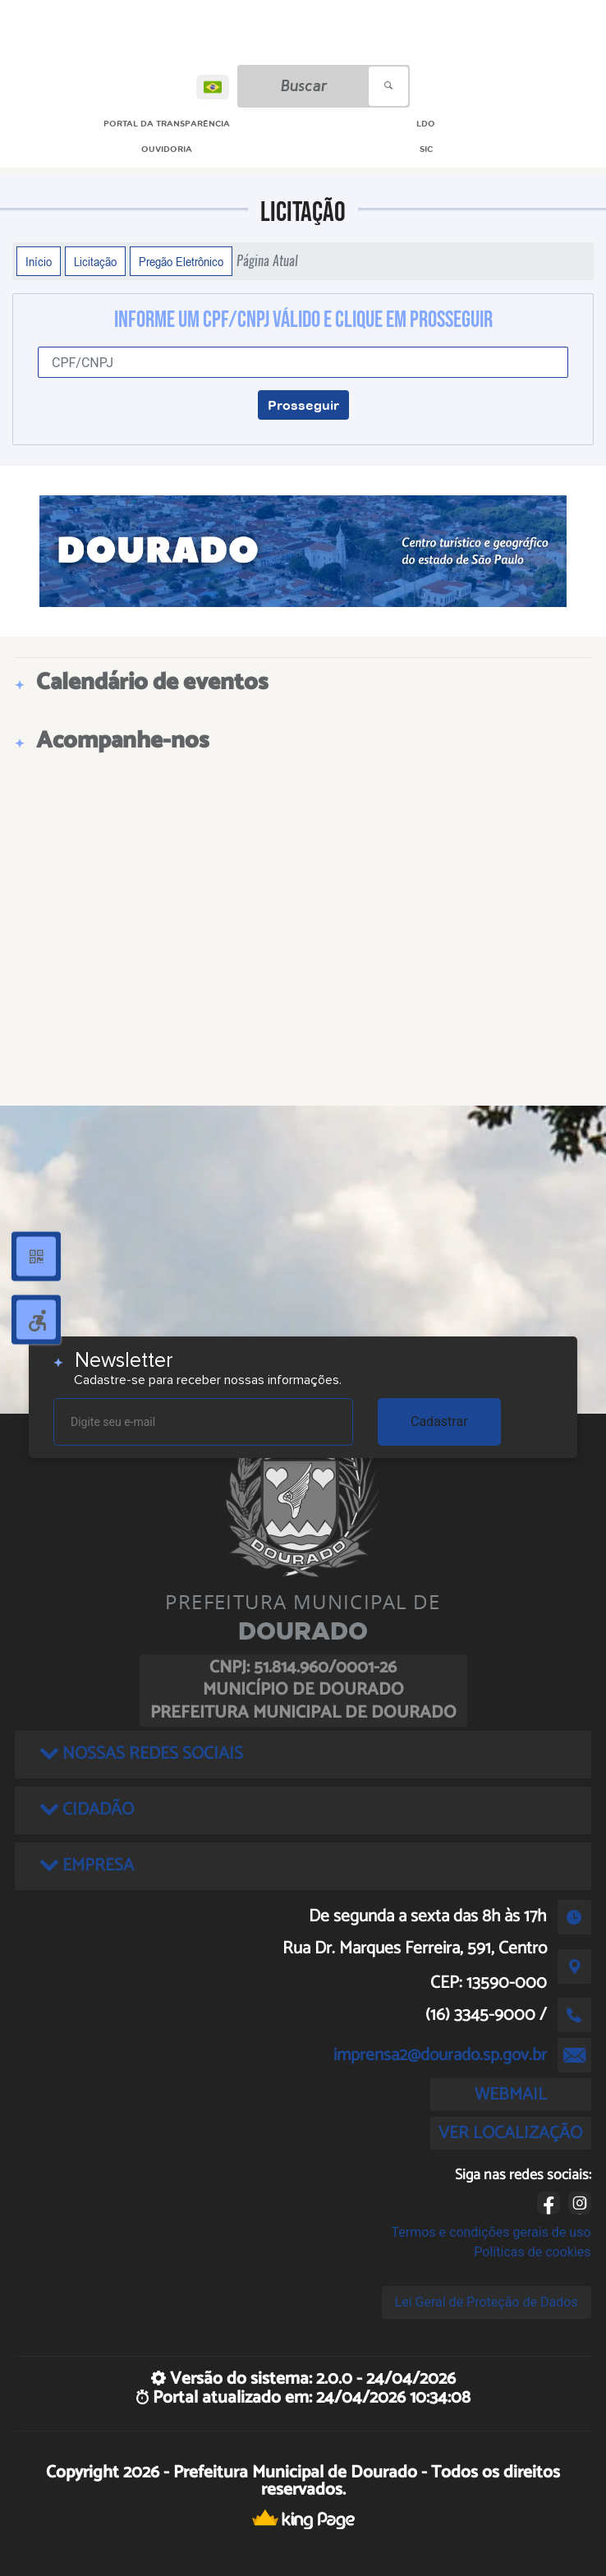 Image resolution: width=606 pixels, height=2576 pixels. I want to click on Políticas de cookies, so click(532, 2252).